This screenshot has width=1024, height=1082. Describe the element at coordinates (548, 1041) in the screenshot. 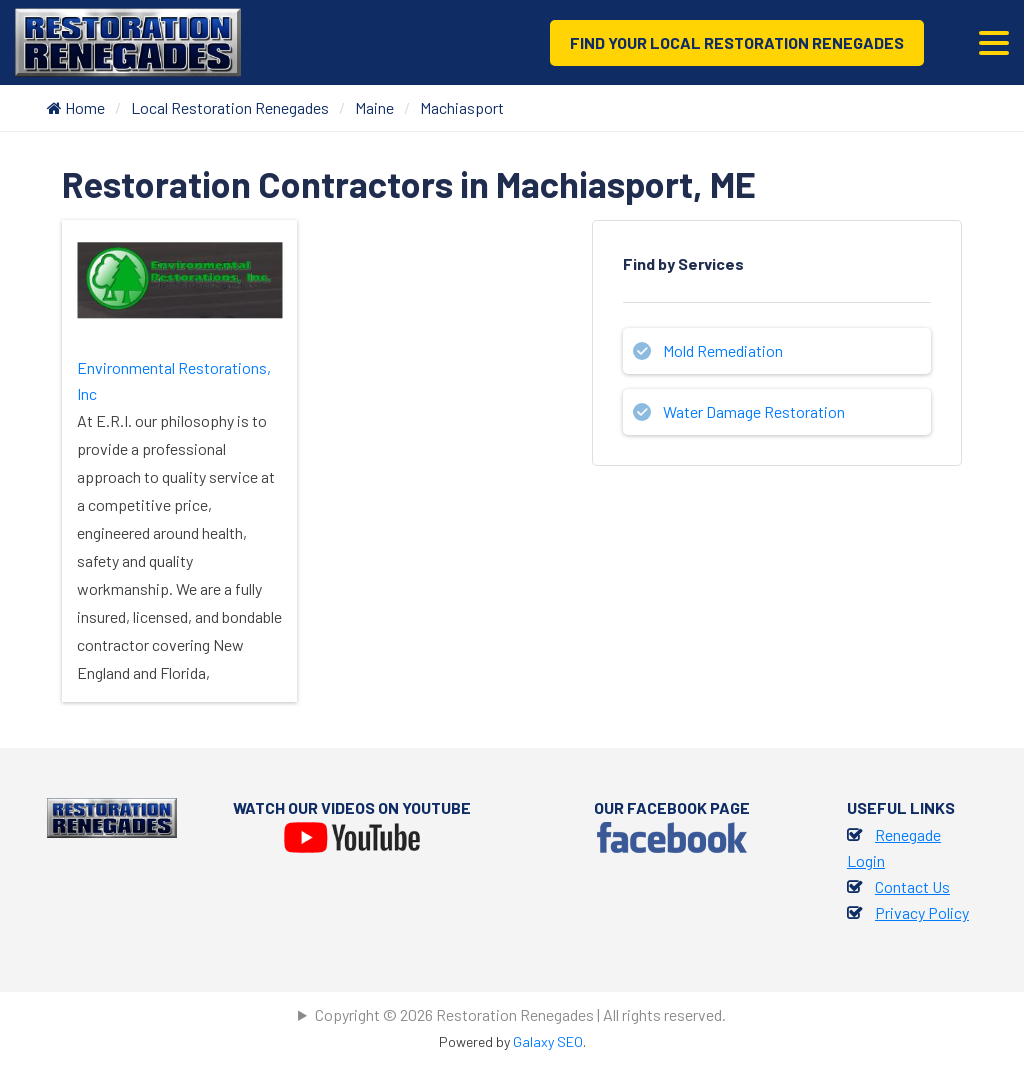

I see `Galaxy SEO` at that location.